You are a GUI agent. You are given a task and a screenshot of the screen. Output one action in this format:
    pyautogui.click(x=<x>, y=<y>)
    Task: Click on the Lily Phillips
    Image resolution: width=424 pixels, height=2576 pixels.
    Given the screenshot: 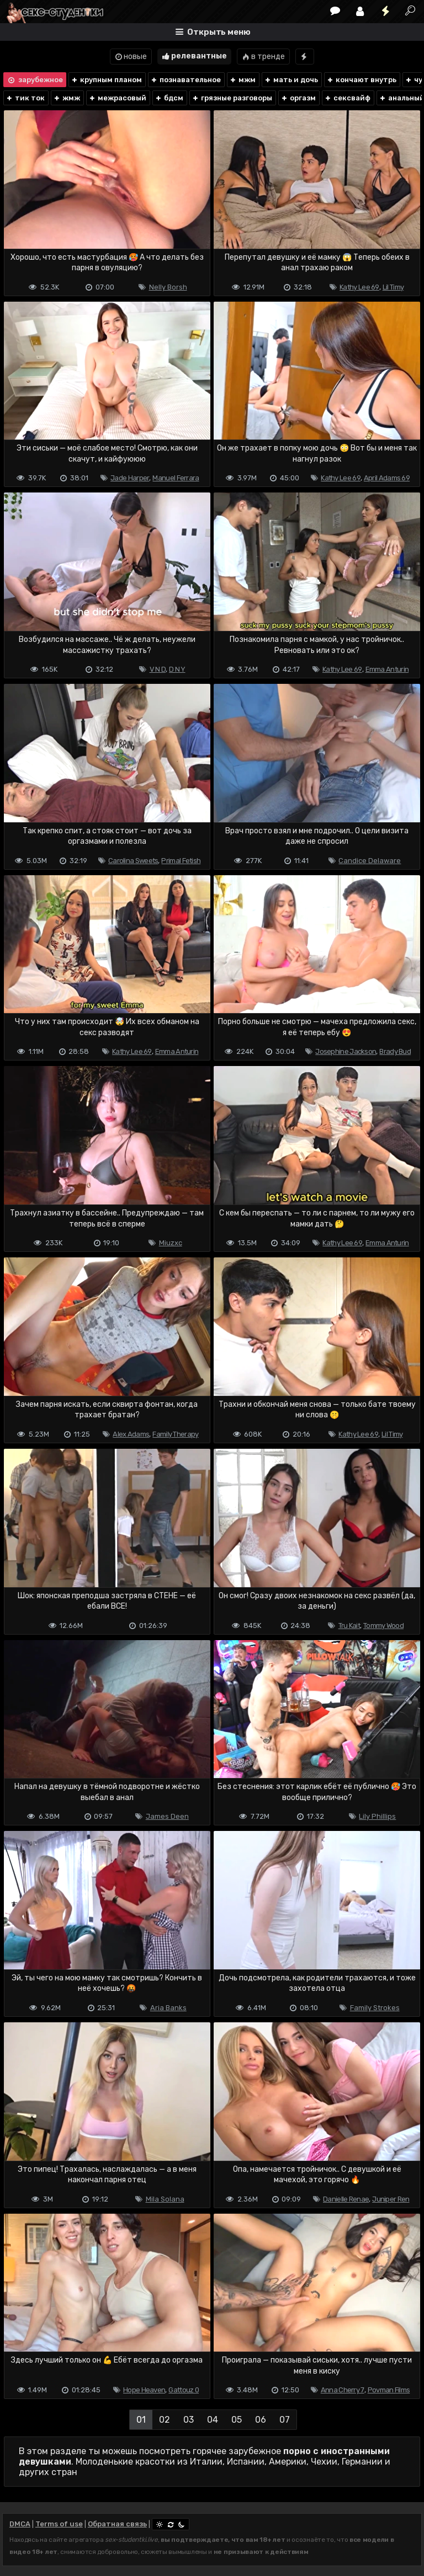 What is the action you would take?
    pyautogui.click(x=377, y=1816)
    